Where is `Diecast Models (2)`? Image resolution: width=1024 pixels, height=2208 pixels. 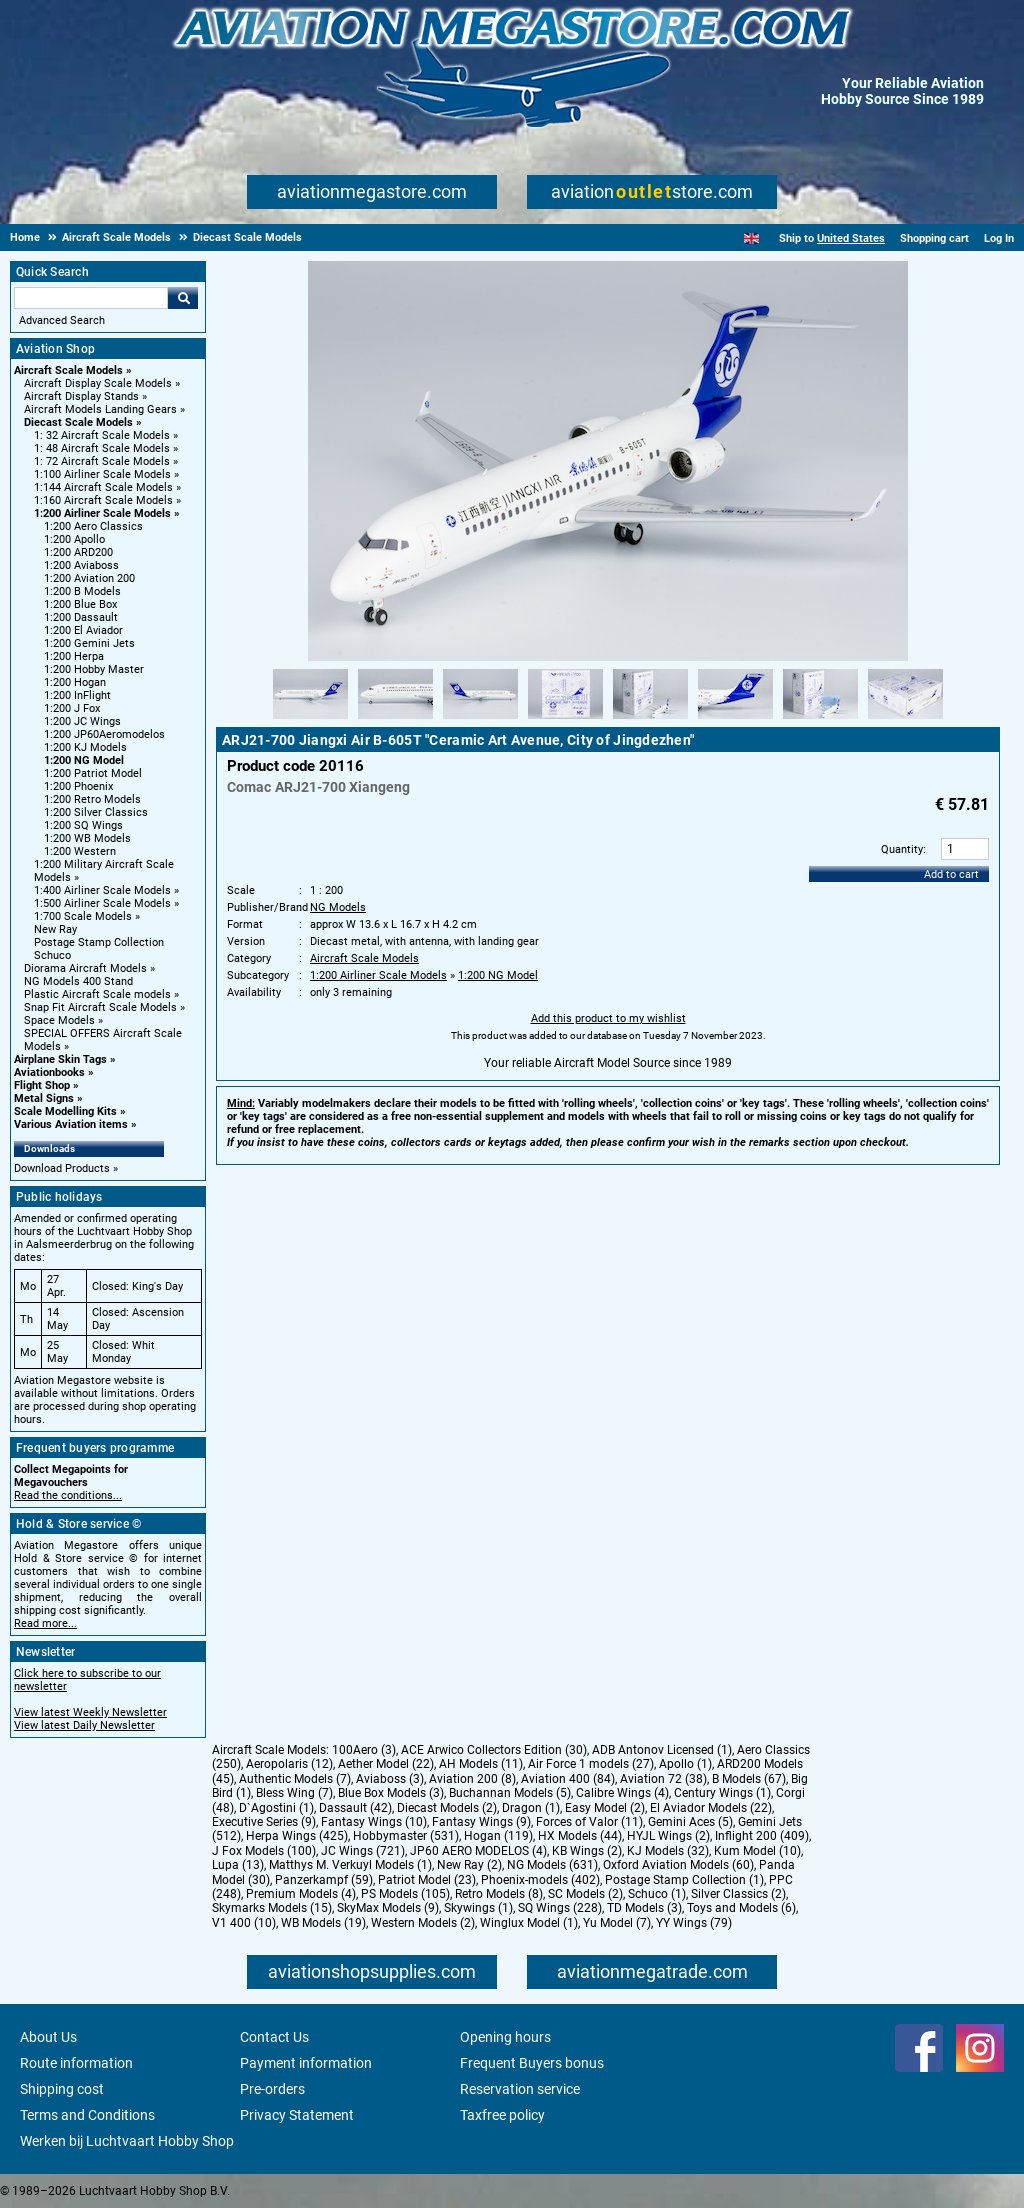
Diecast Models (2) is located at coordinates (447, 1808).